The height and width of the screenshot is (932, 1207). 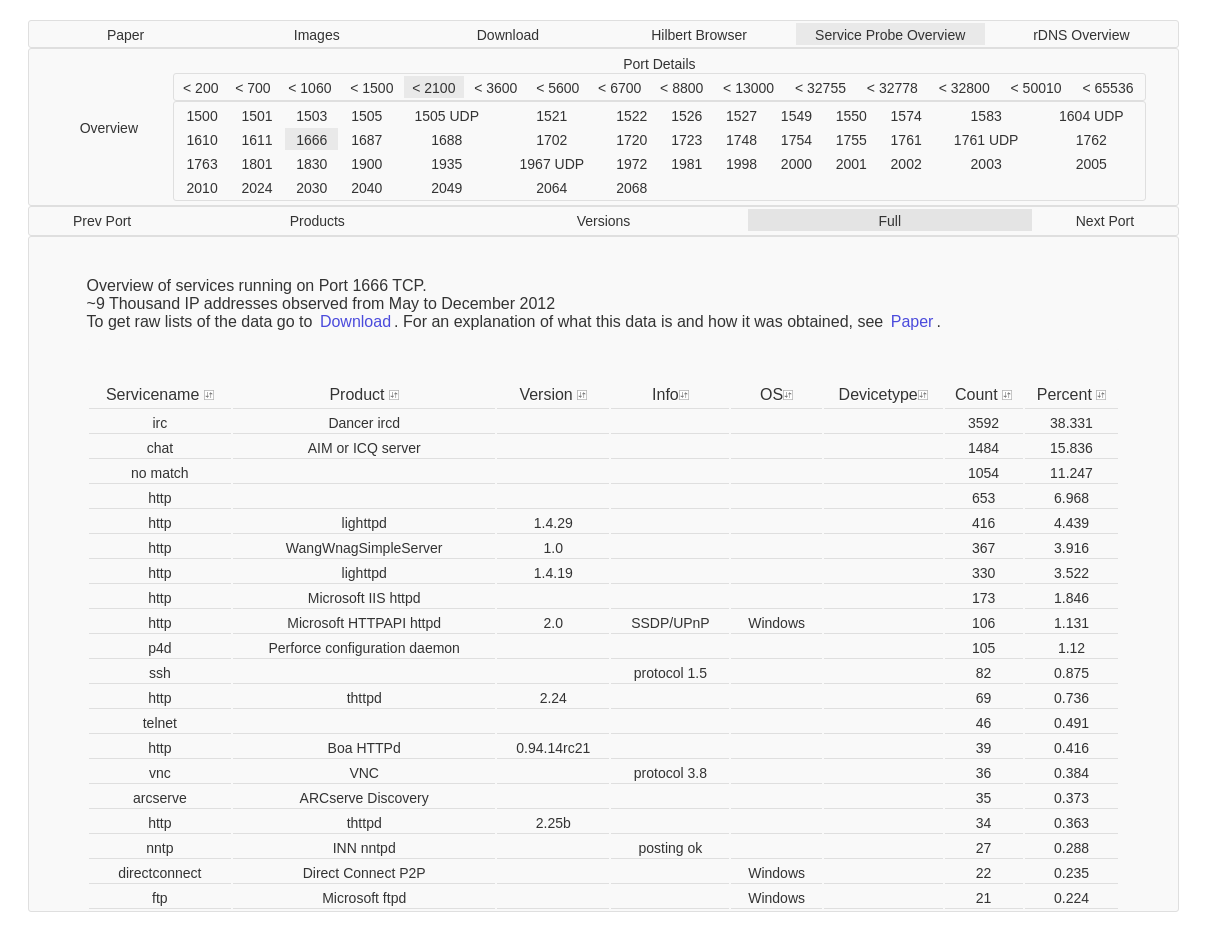 I want to click on 1500, so click(x=202, y=116).